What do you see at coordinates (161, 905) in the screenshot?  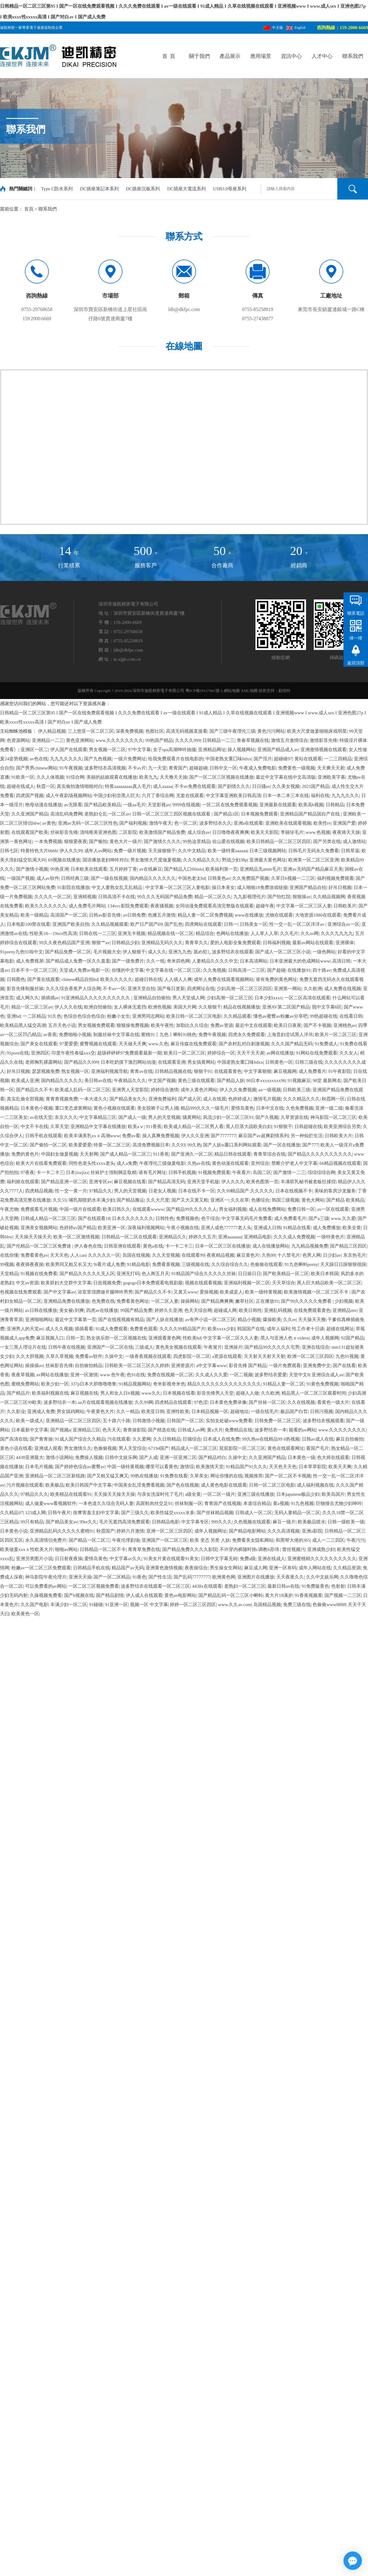 I see `夜夜骚视频` at bounding box center [161, 905].